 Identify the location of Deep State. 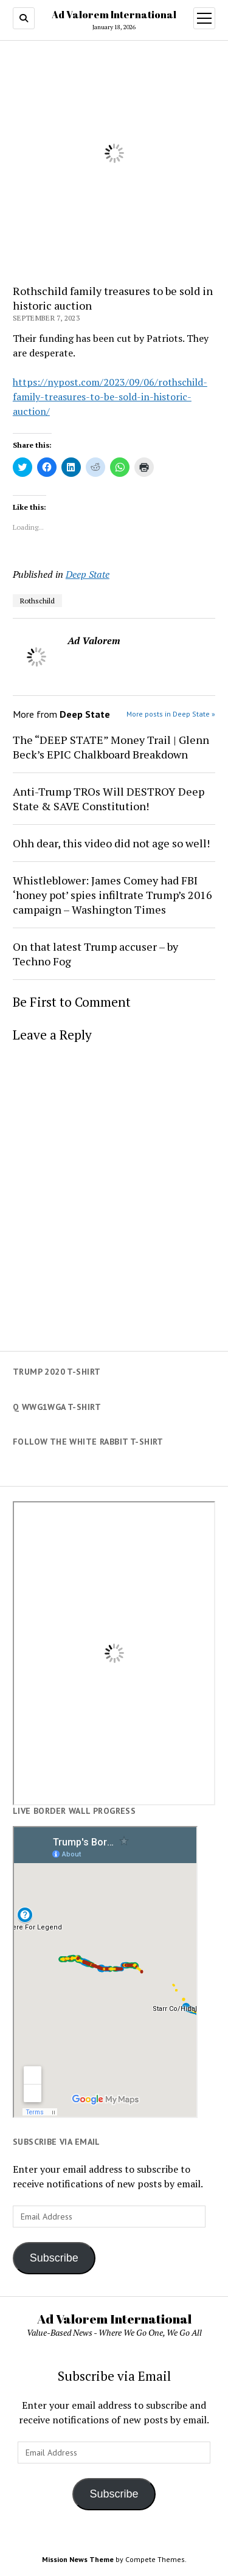
(87, 574).